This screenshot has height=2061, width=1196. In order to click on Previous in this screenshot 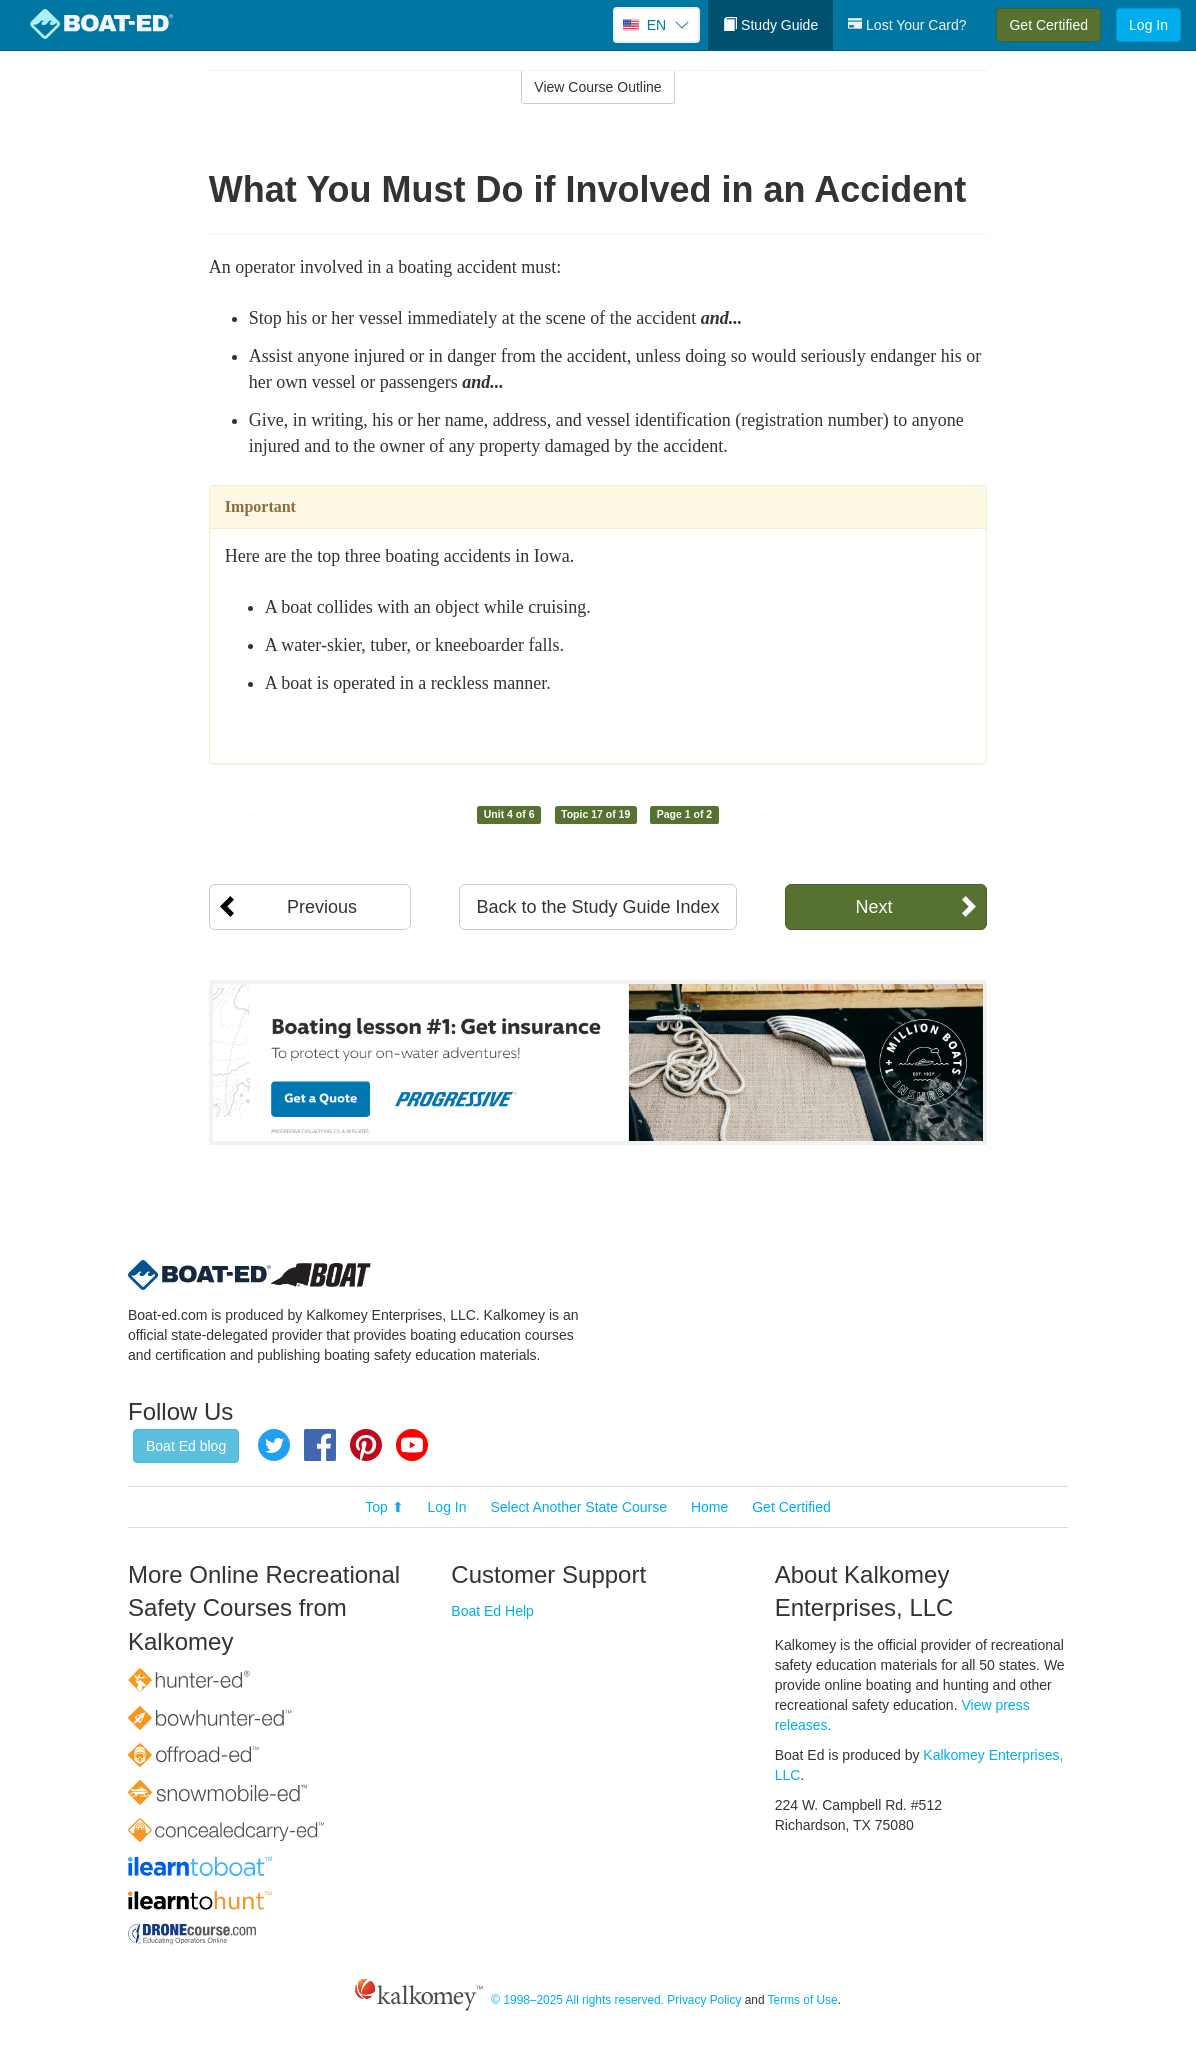, I will do `click(322, 907)`.